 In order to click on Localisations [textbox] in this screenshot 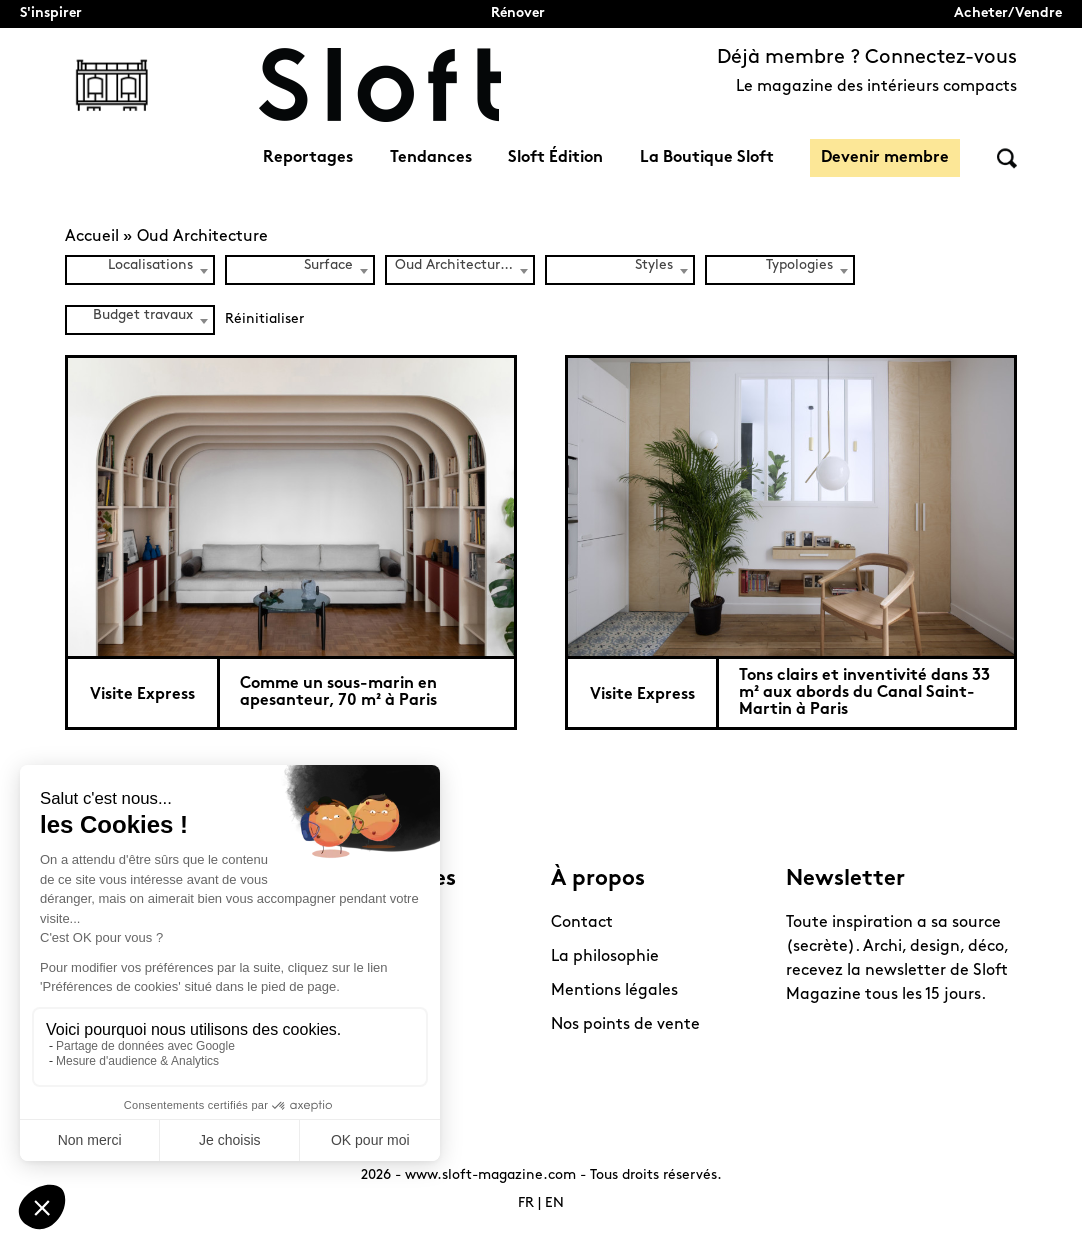, I will do `click(150, 265)`.